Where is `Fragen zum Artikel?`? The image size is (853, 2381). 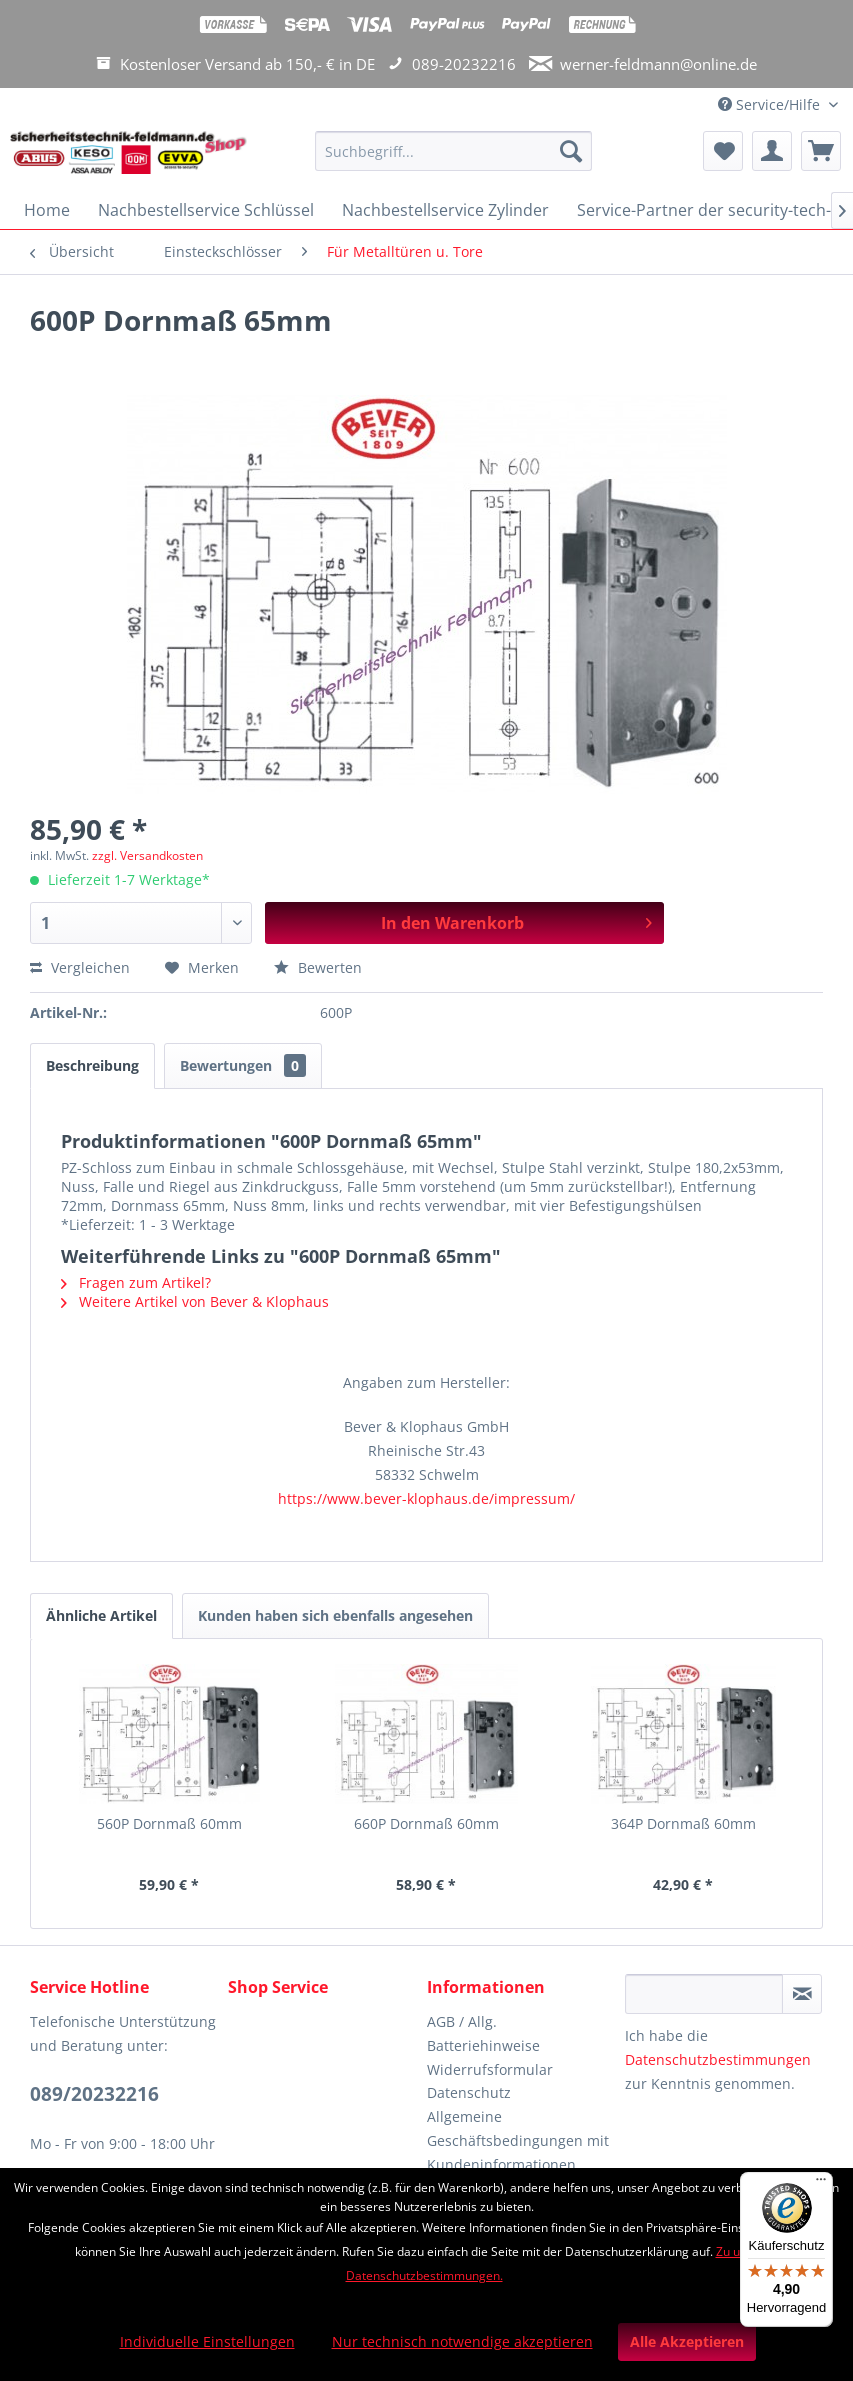
Fragen zum Artikel? is located at coordinates (136, 1282).